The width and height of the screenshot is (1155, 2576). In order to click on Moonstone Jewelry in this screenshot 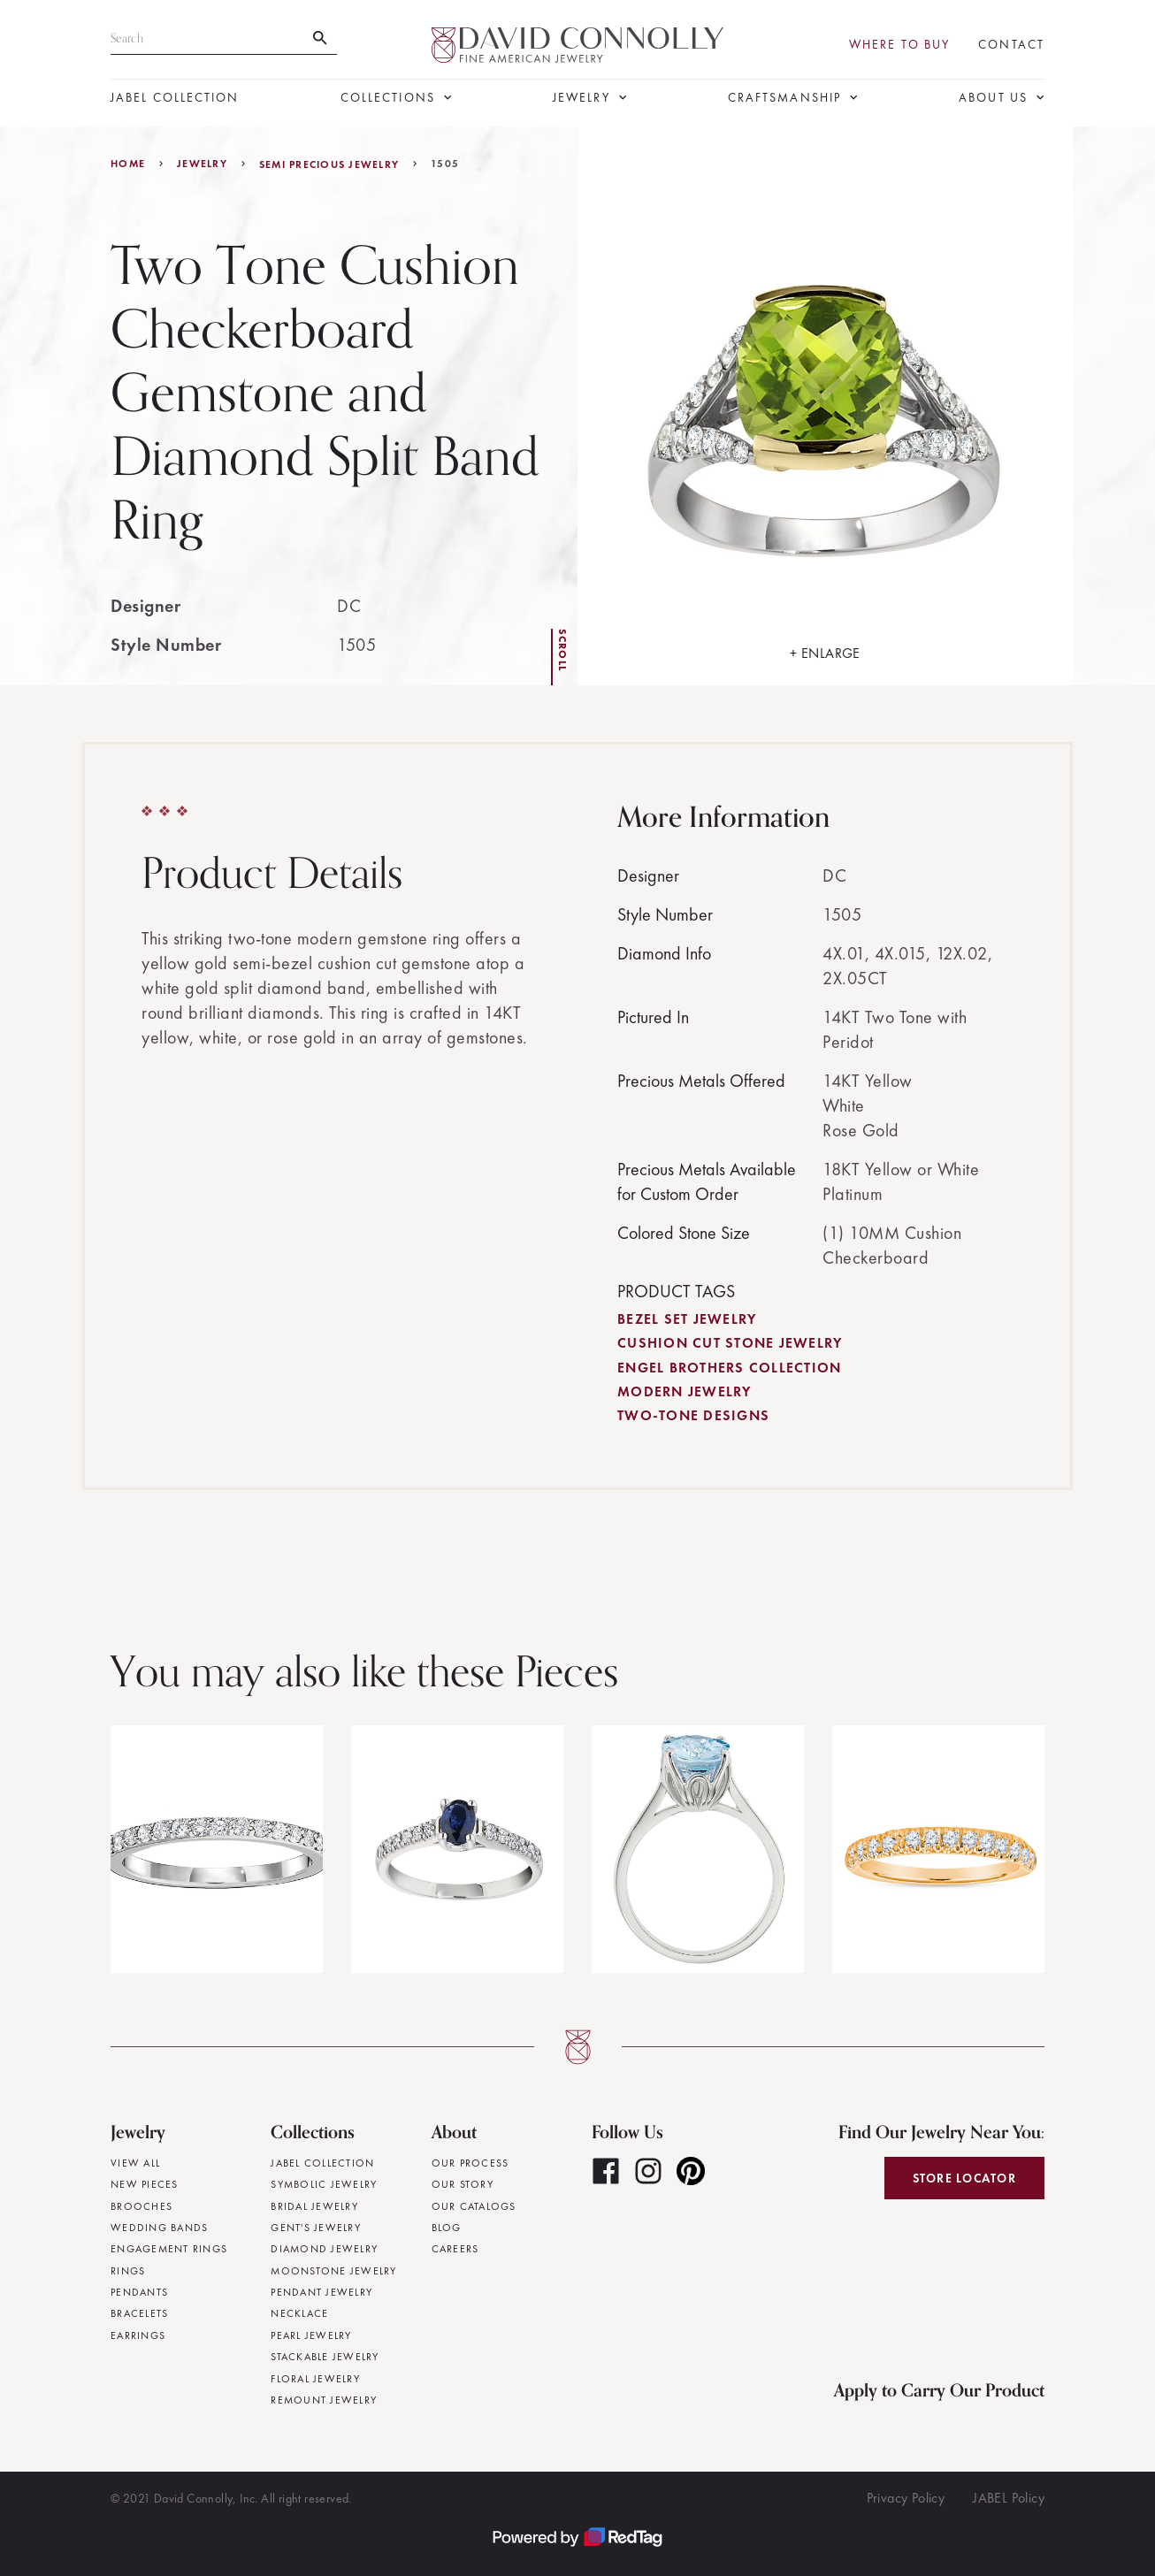, I will do `click(333, 2271)`.